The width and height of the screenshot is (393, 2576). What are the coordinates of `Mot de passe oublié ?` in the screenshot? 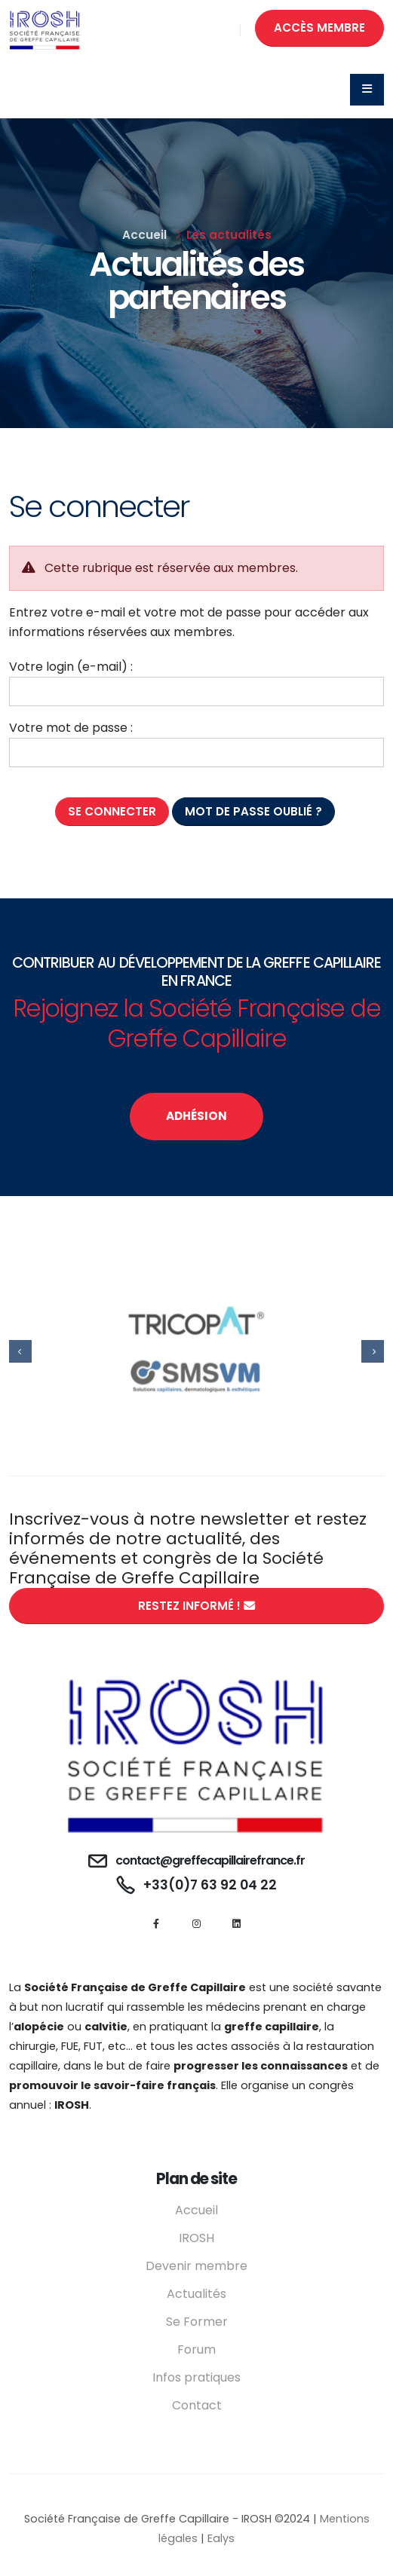 It's located at (253, 811).